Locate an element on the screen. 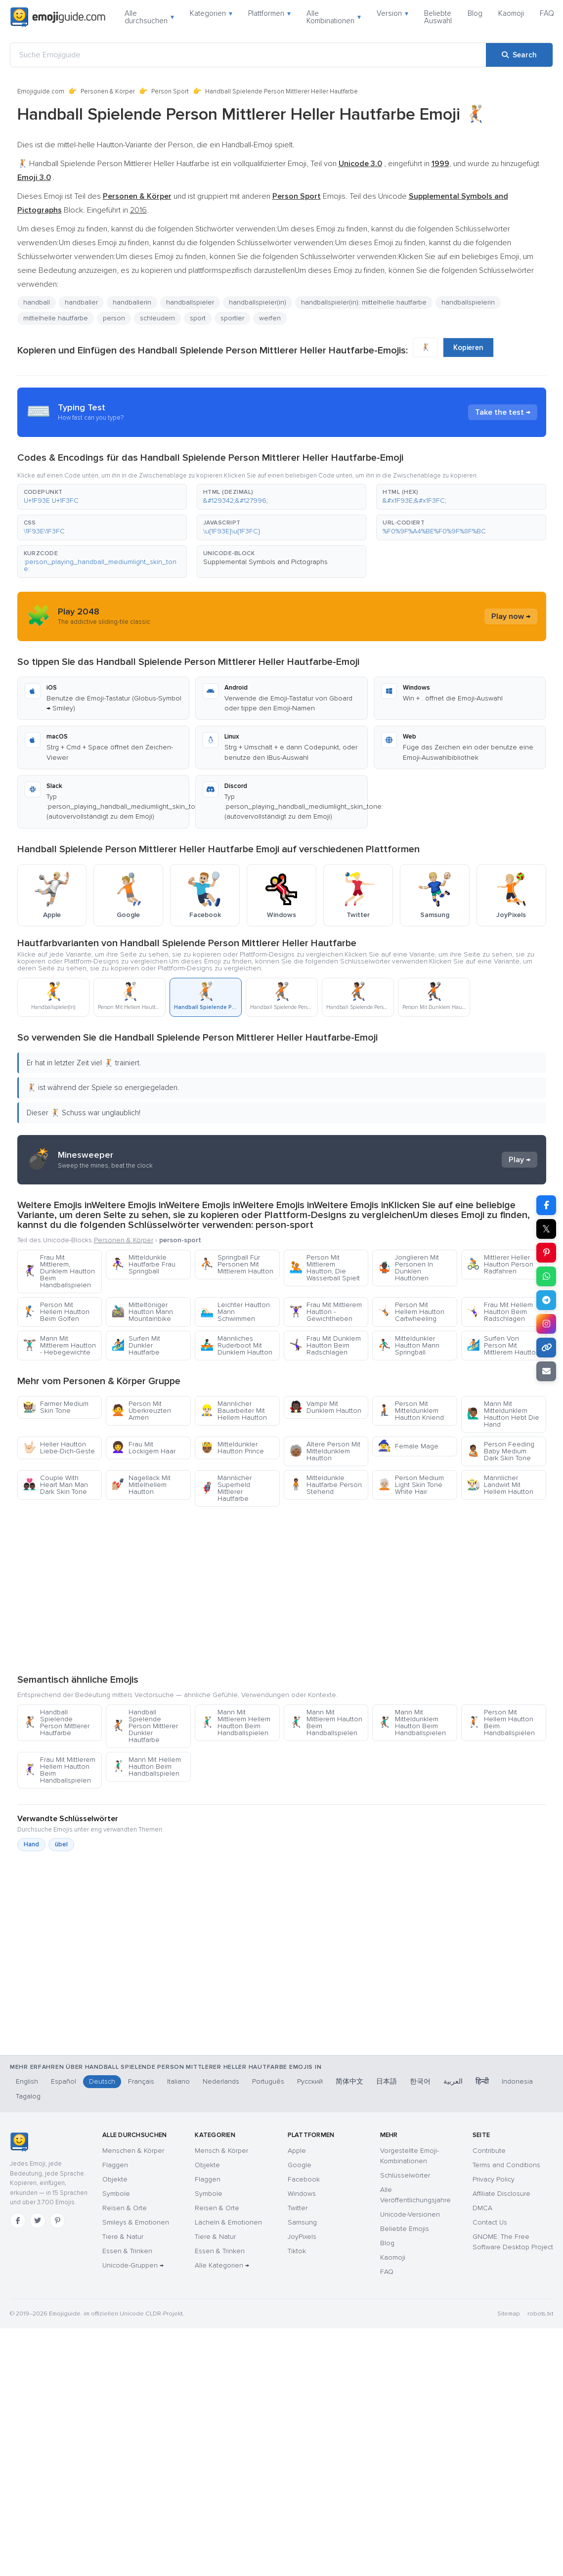 This screenshot has height=2576, width=563. Person Mit Mittlerem Hautton, Die Wasserball Spielt is located at coordinates (324, 1267).